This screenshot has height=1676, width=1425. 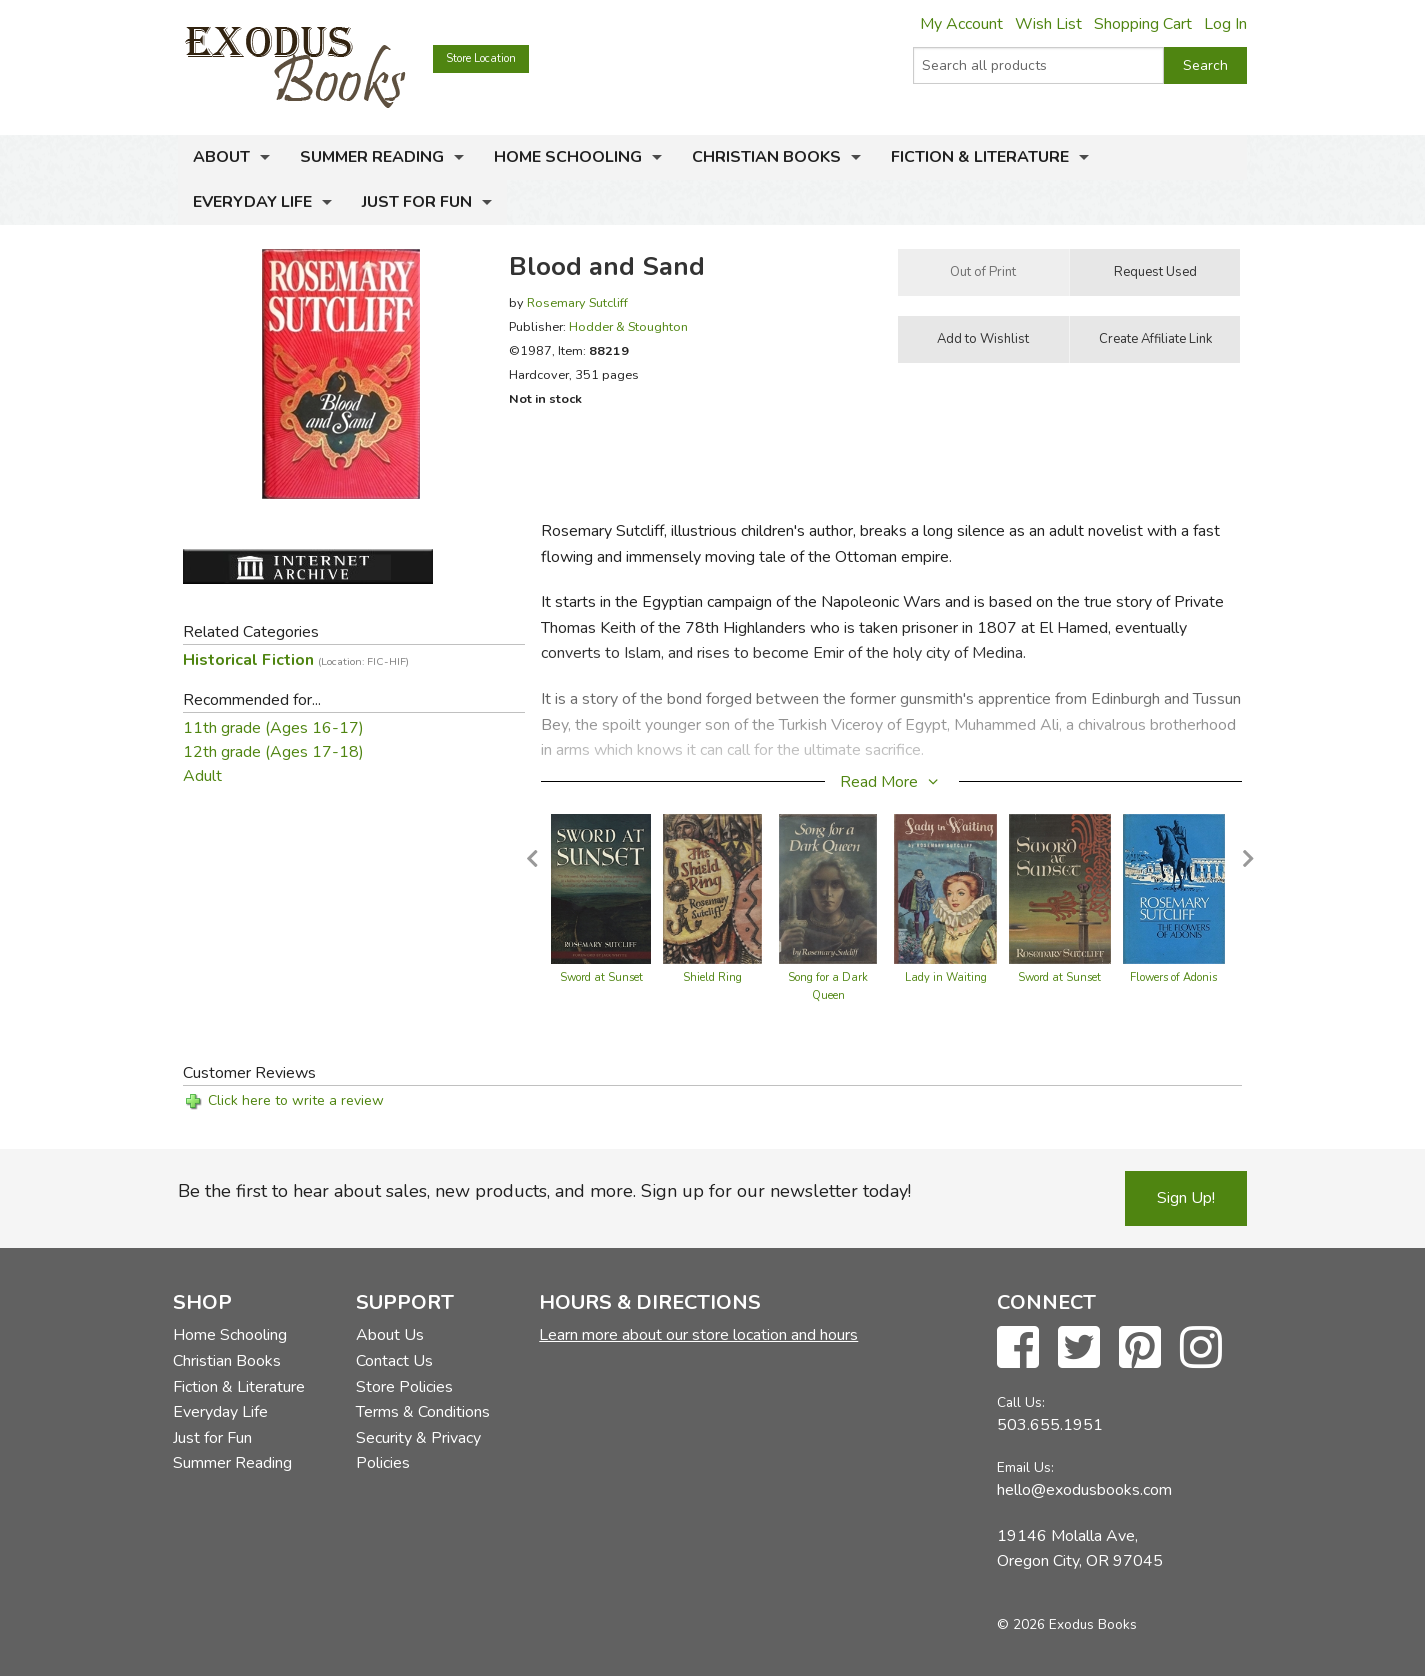 I want to click on hello@exodusbooks.com, so click(x=1084, y=1490).